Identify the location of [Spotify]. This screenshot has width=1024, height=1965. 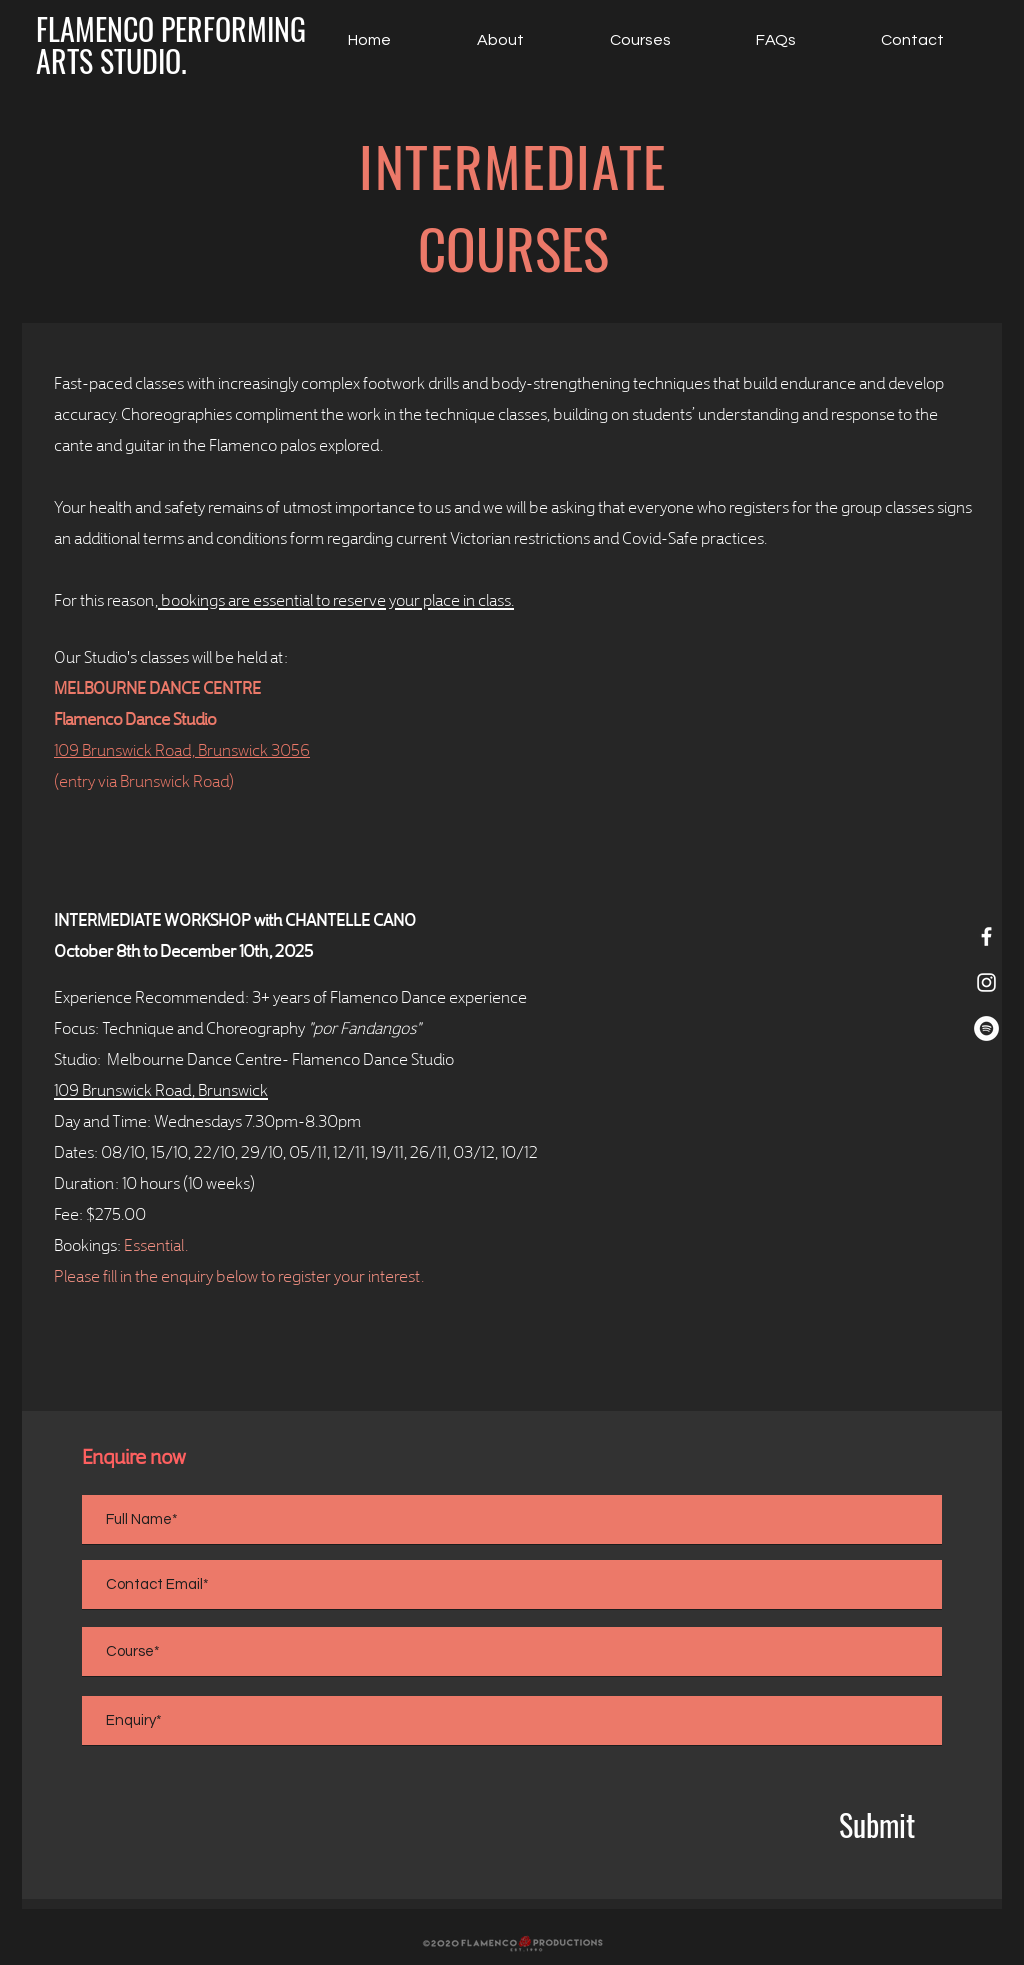
(986, 1028).